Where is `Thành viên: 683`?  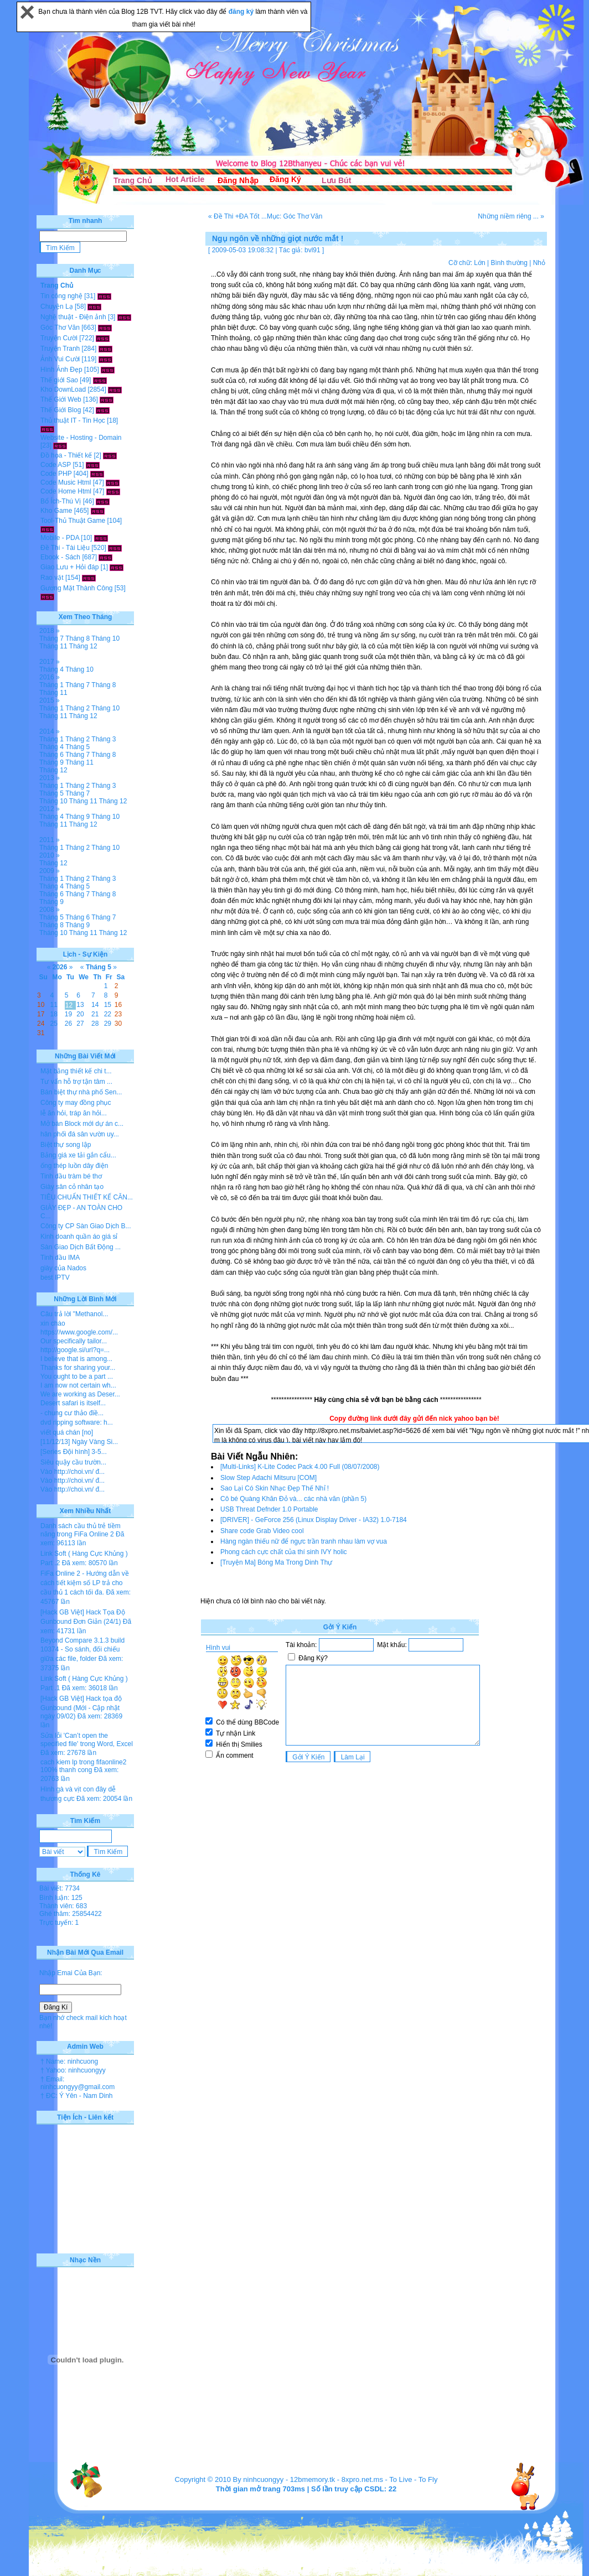
Thành viên: 683 is located at coordinates (63, 1906).